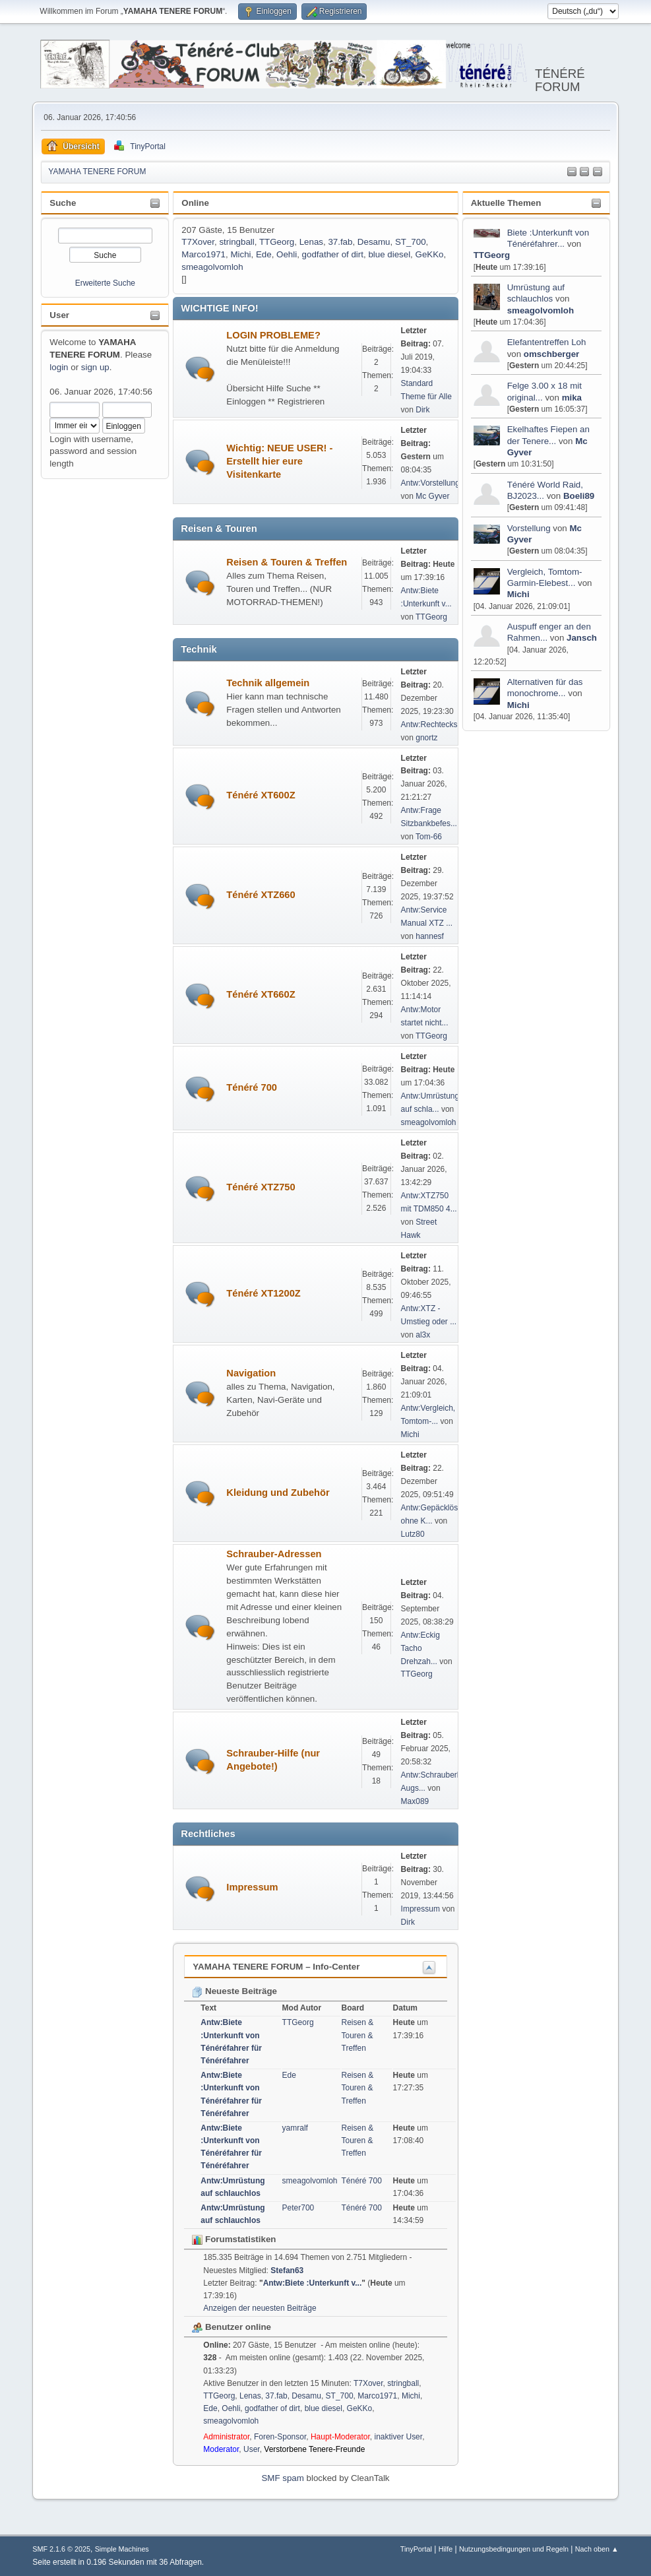 The width and height of the screenshot is (651, 2576). I want to click on GeKKo, so click(430, 254).